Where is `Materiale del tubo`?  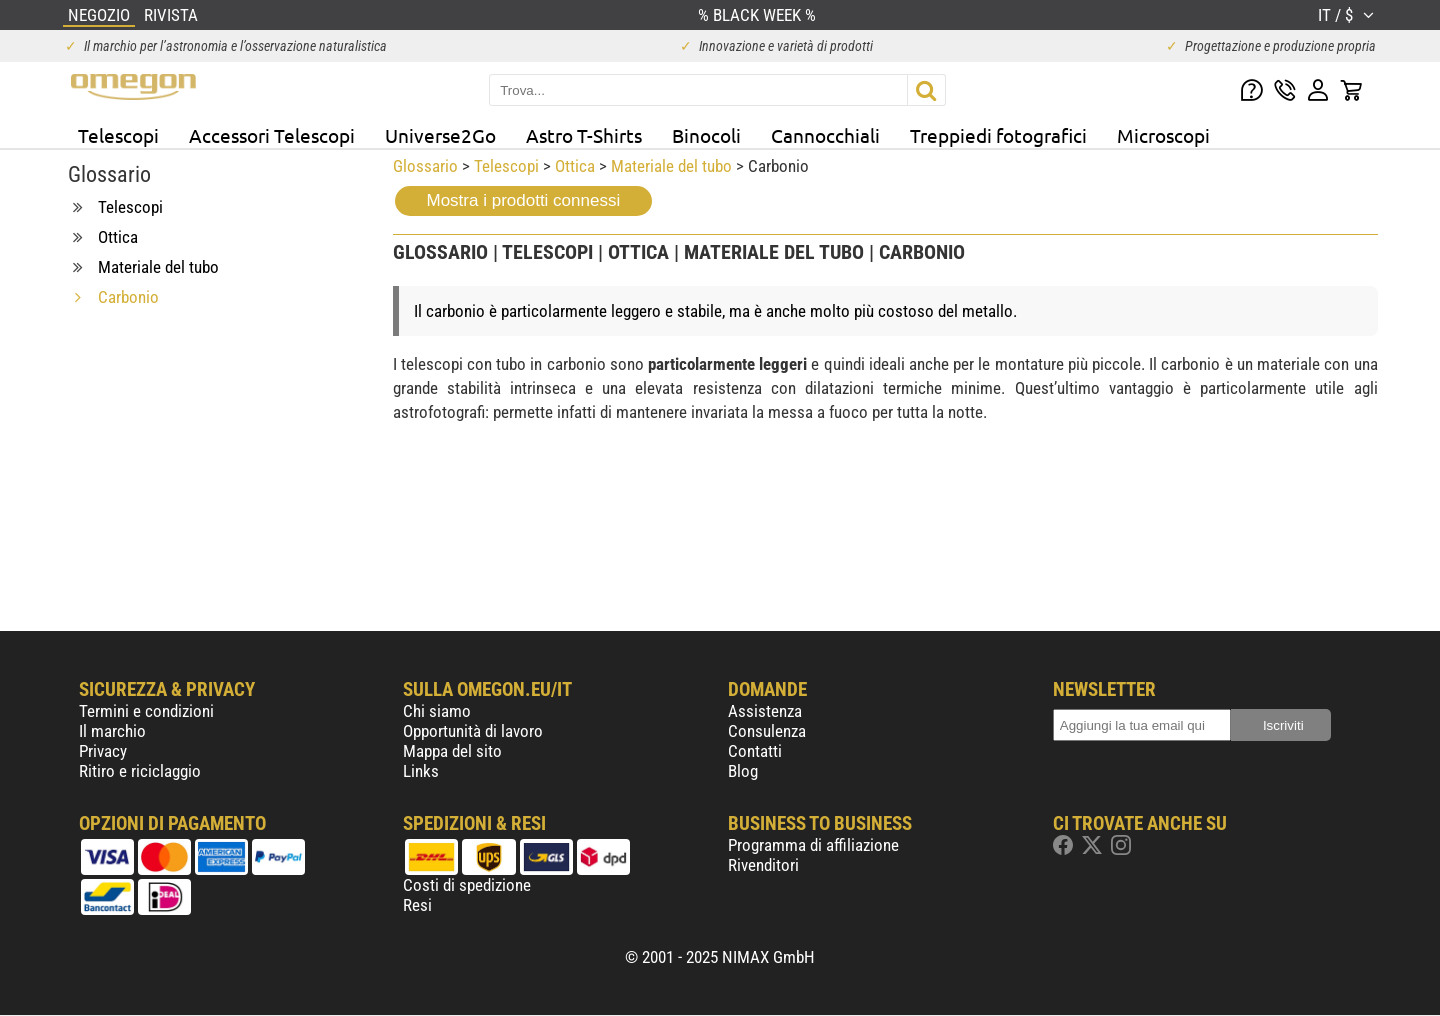
Materiale del tubo is located at coordinates (671, 166).